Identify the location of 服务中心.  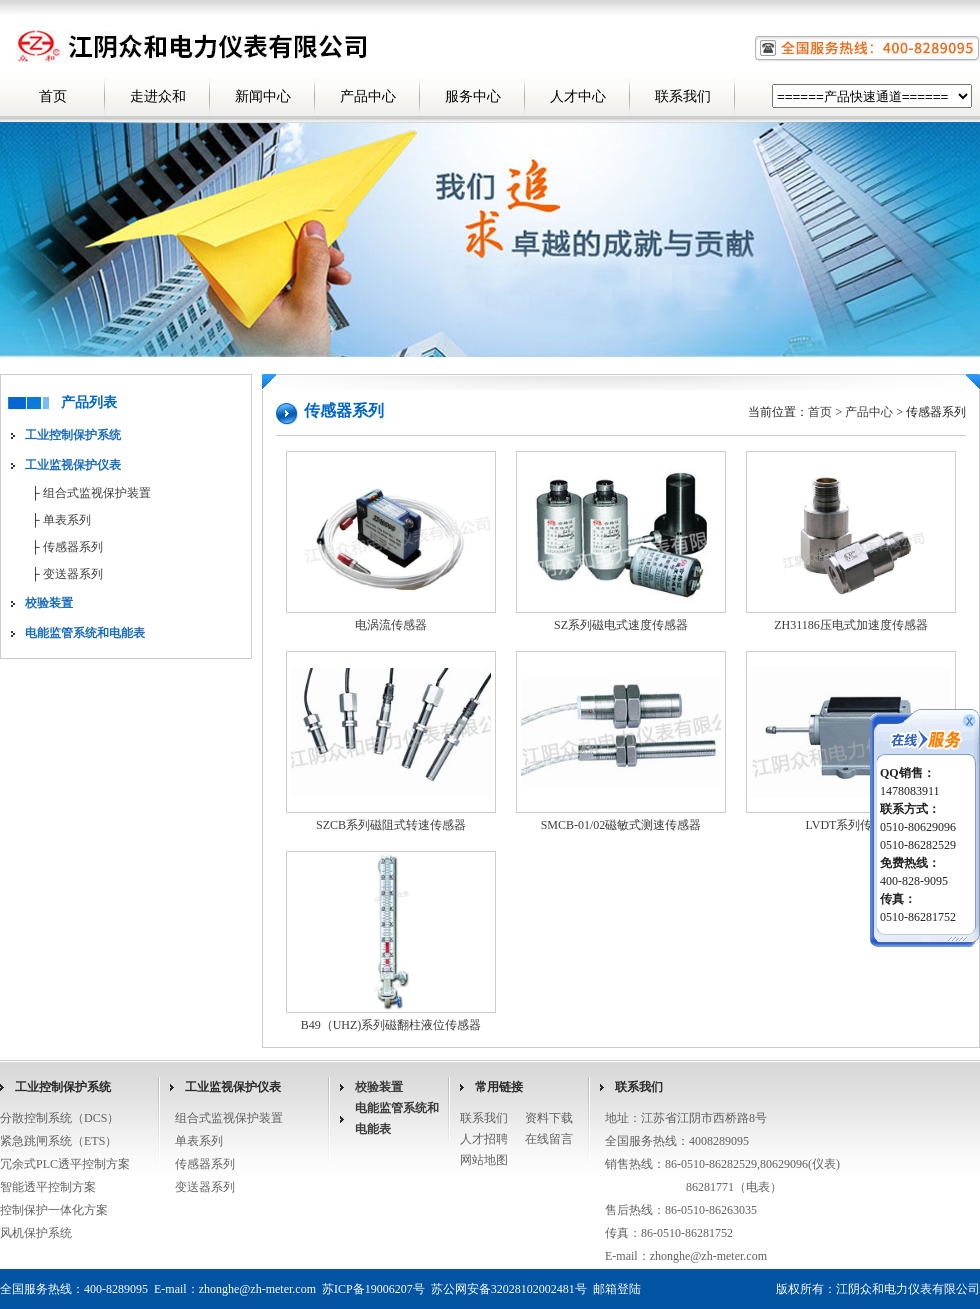
(473, 96).